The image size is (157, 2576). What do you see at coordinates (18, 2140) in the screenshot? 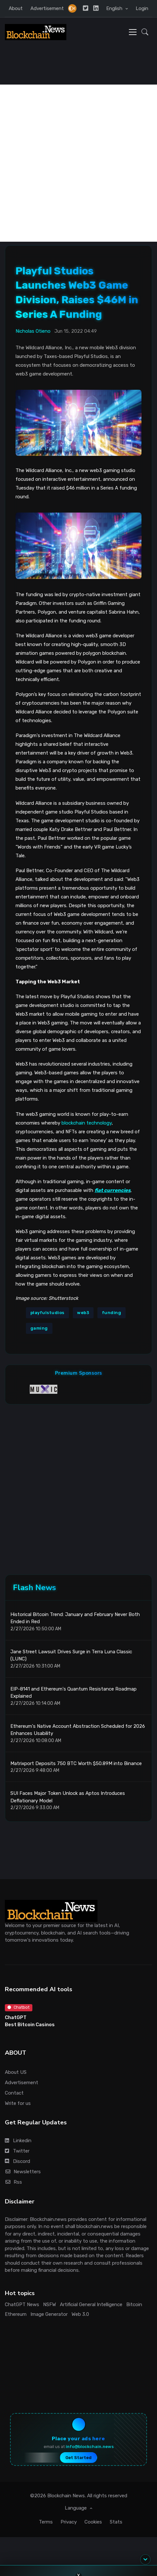
I see `Linkedin` at bounding box center [18, 2140].